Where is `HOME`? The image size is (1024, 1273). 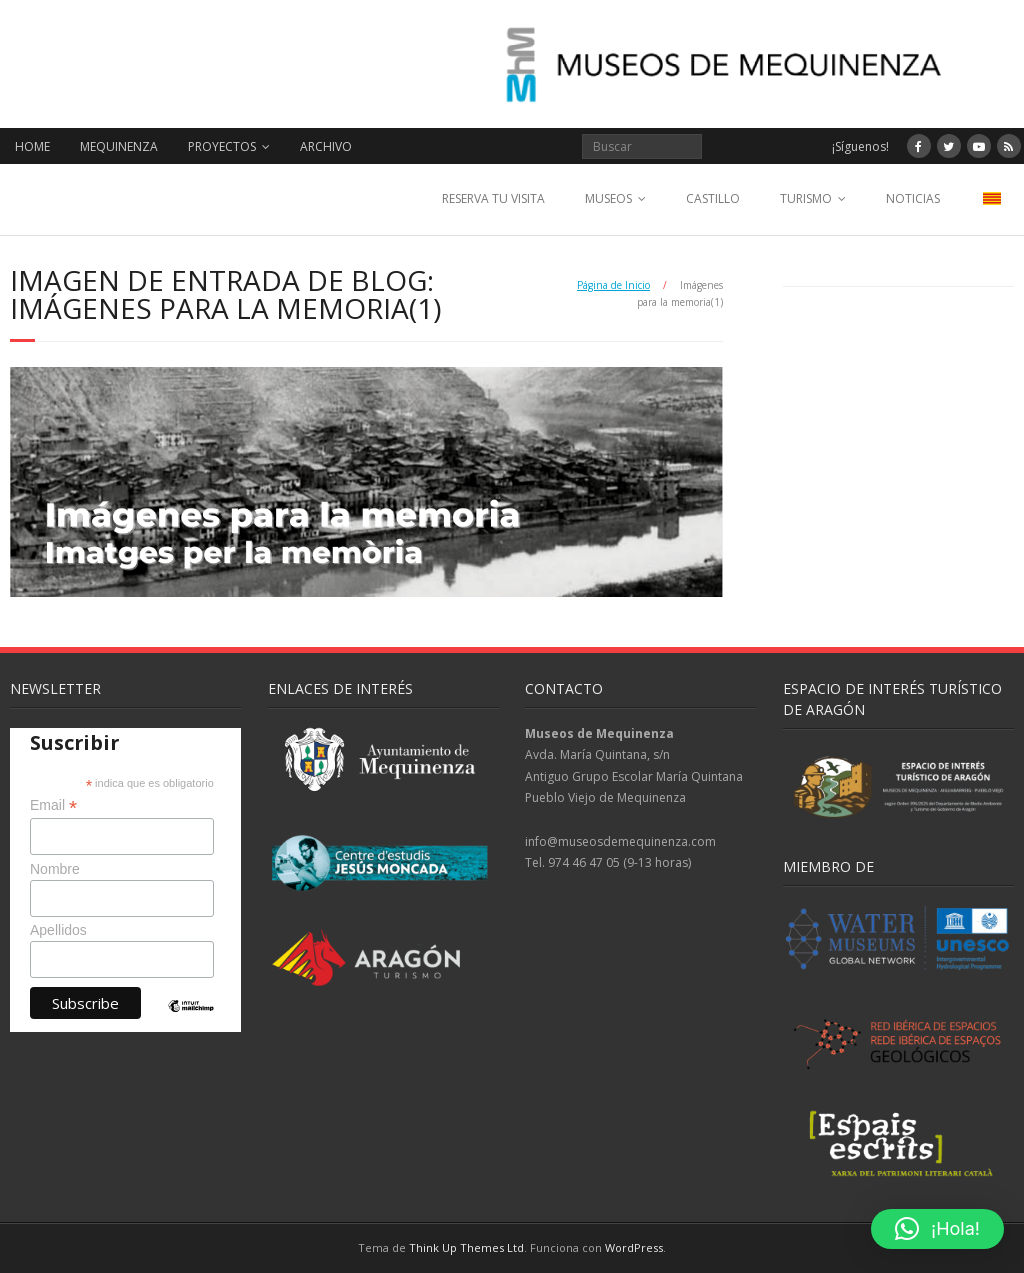 HOME is located at coordinates (32, 146).